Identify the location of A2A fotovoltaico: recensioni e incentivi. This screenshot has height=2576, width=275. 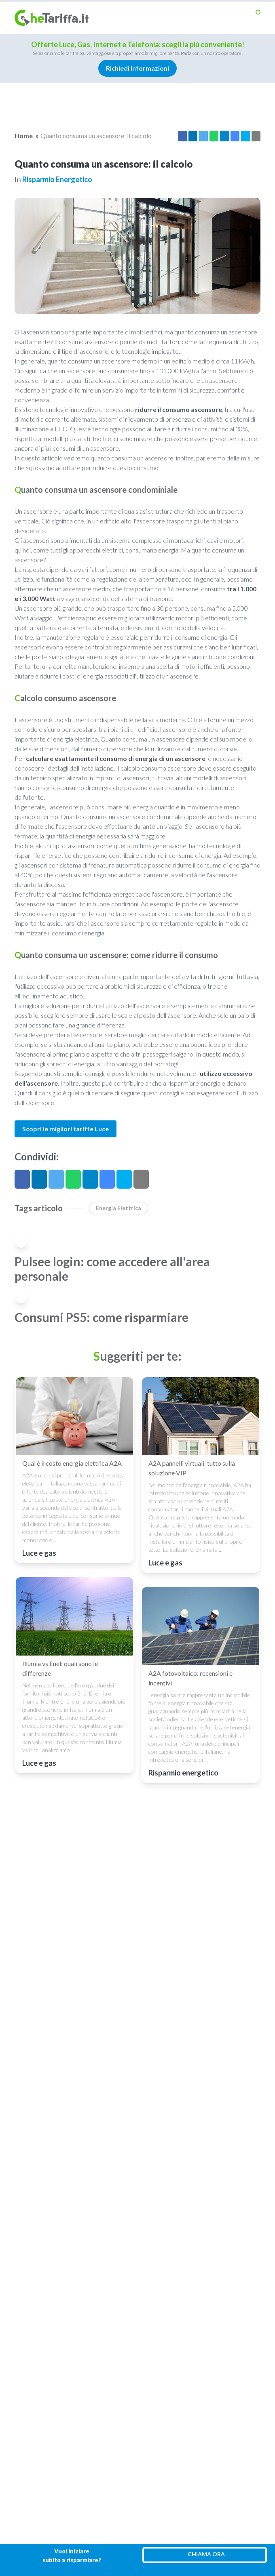
(190, 1678).